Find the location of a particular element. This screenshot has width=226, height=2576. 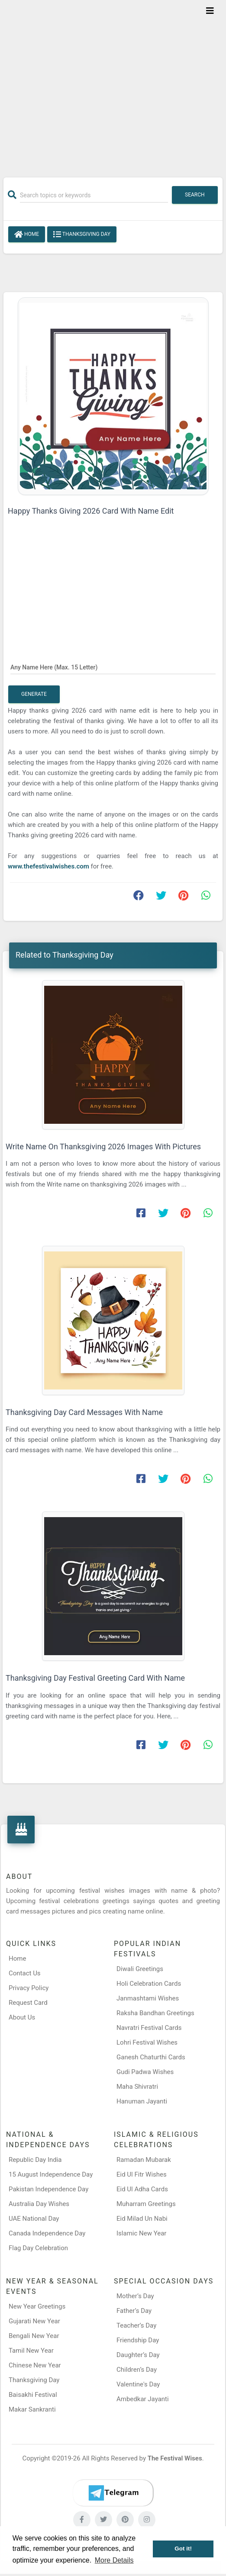

15 August Independence Day is located at coordinates (51, 2174).